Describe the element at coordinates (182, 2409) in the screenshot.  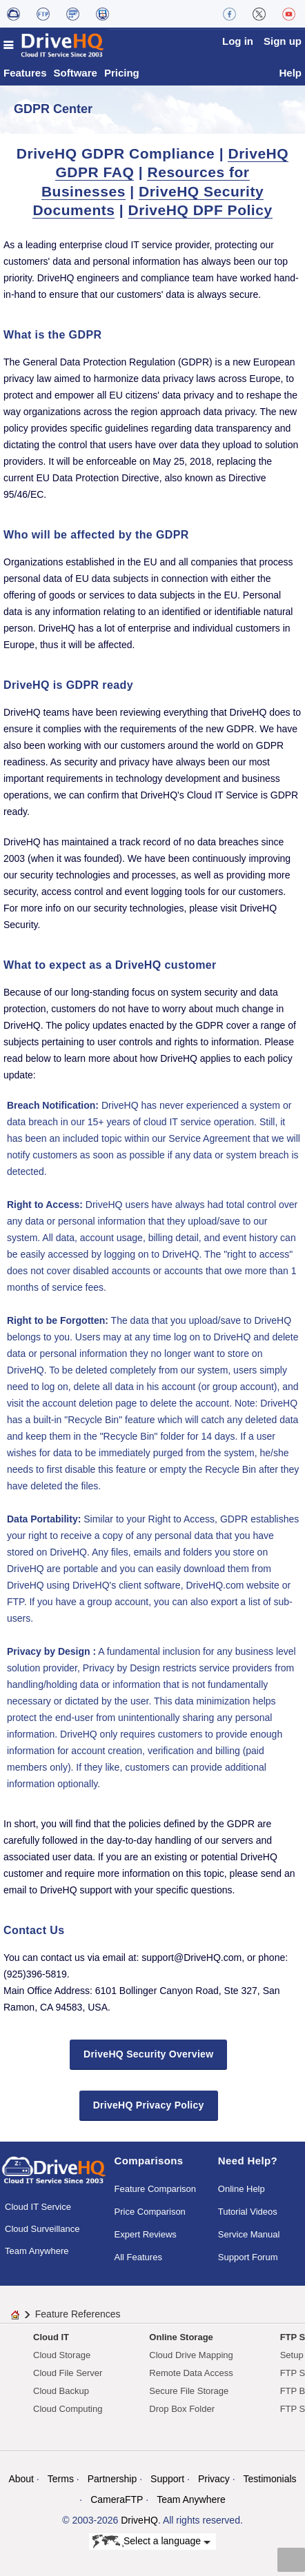
I see `Drop Box Folder` at that location.